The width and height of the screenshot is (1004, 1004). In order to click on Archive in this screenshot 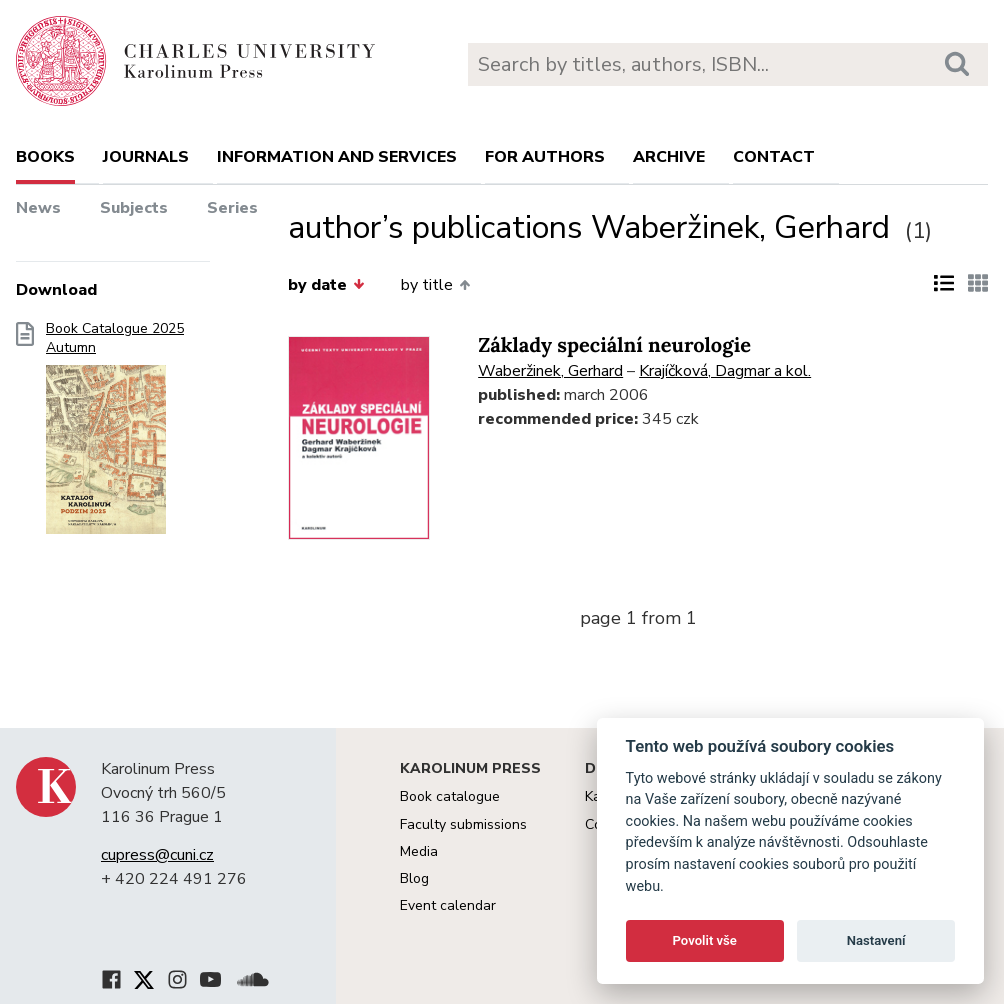, I will do `click(669, 157)`.